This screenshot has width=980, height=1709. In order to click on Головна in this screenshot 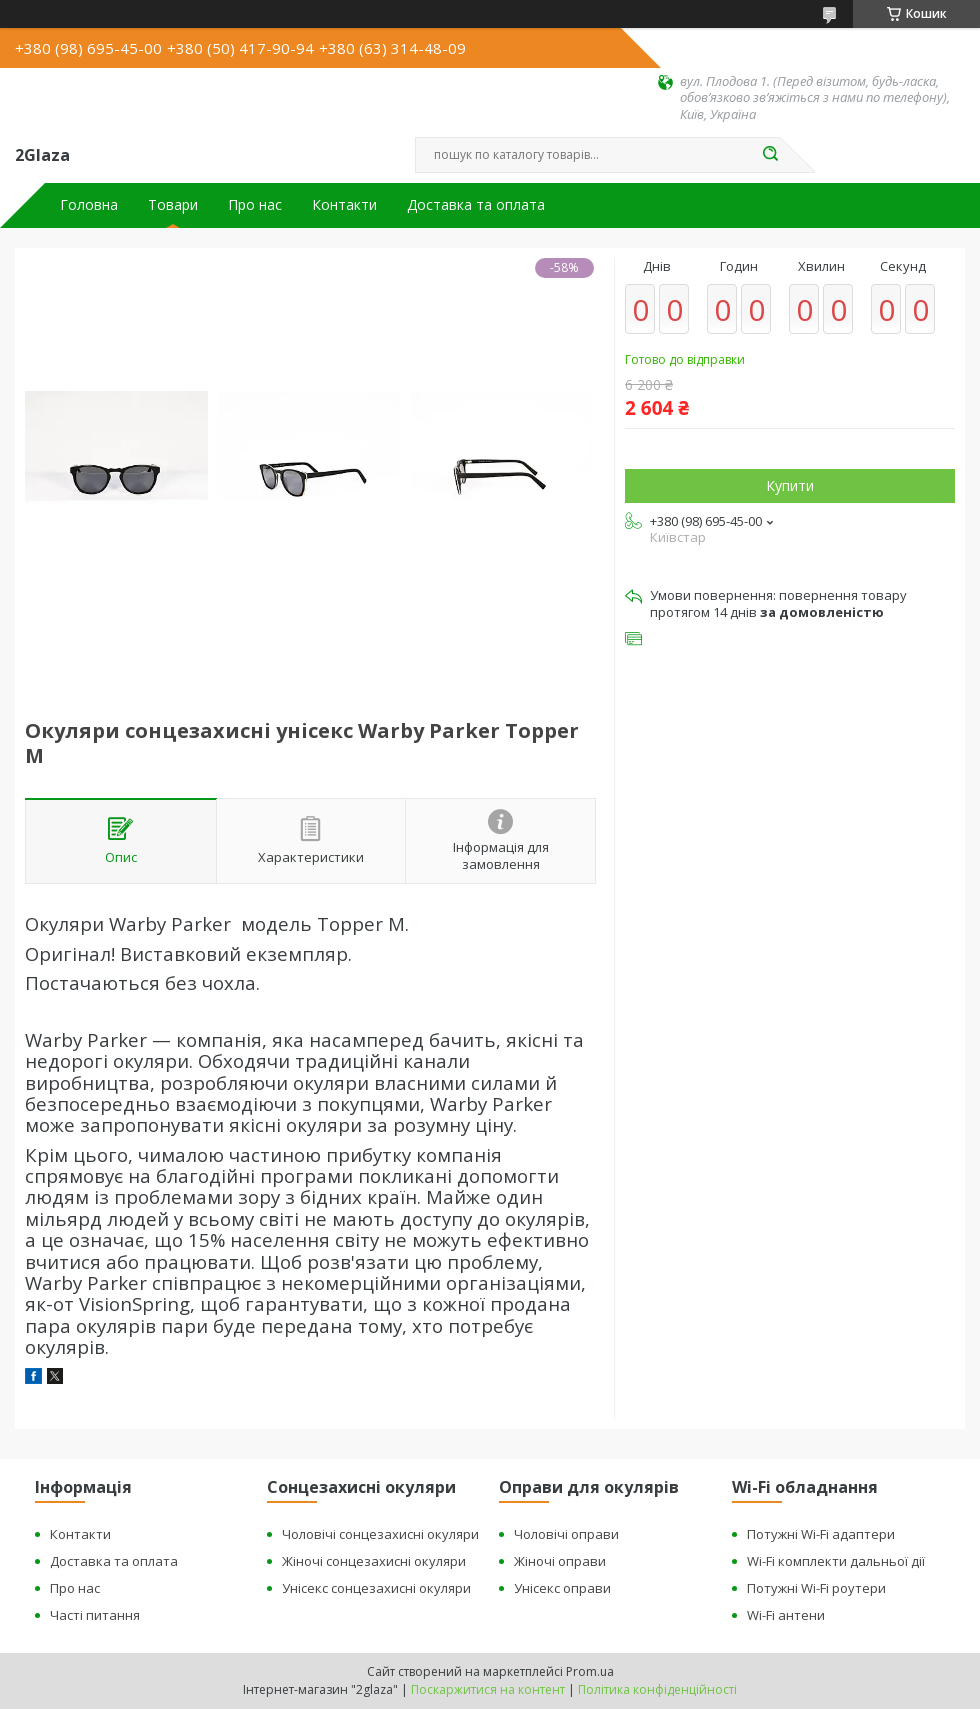, I will do `click(89, 205)`.